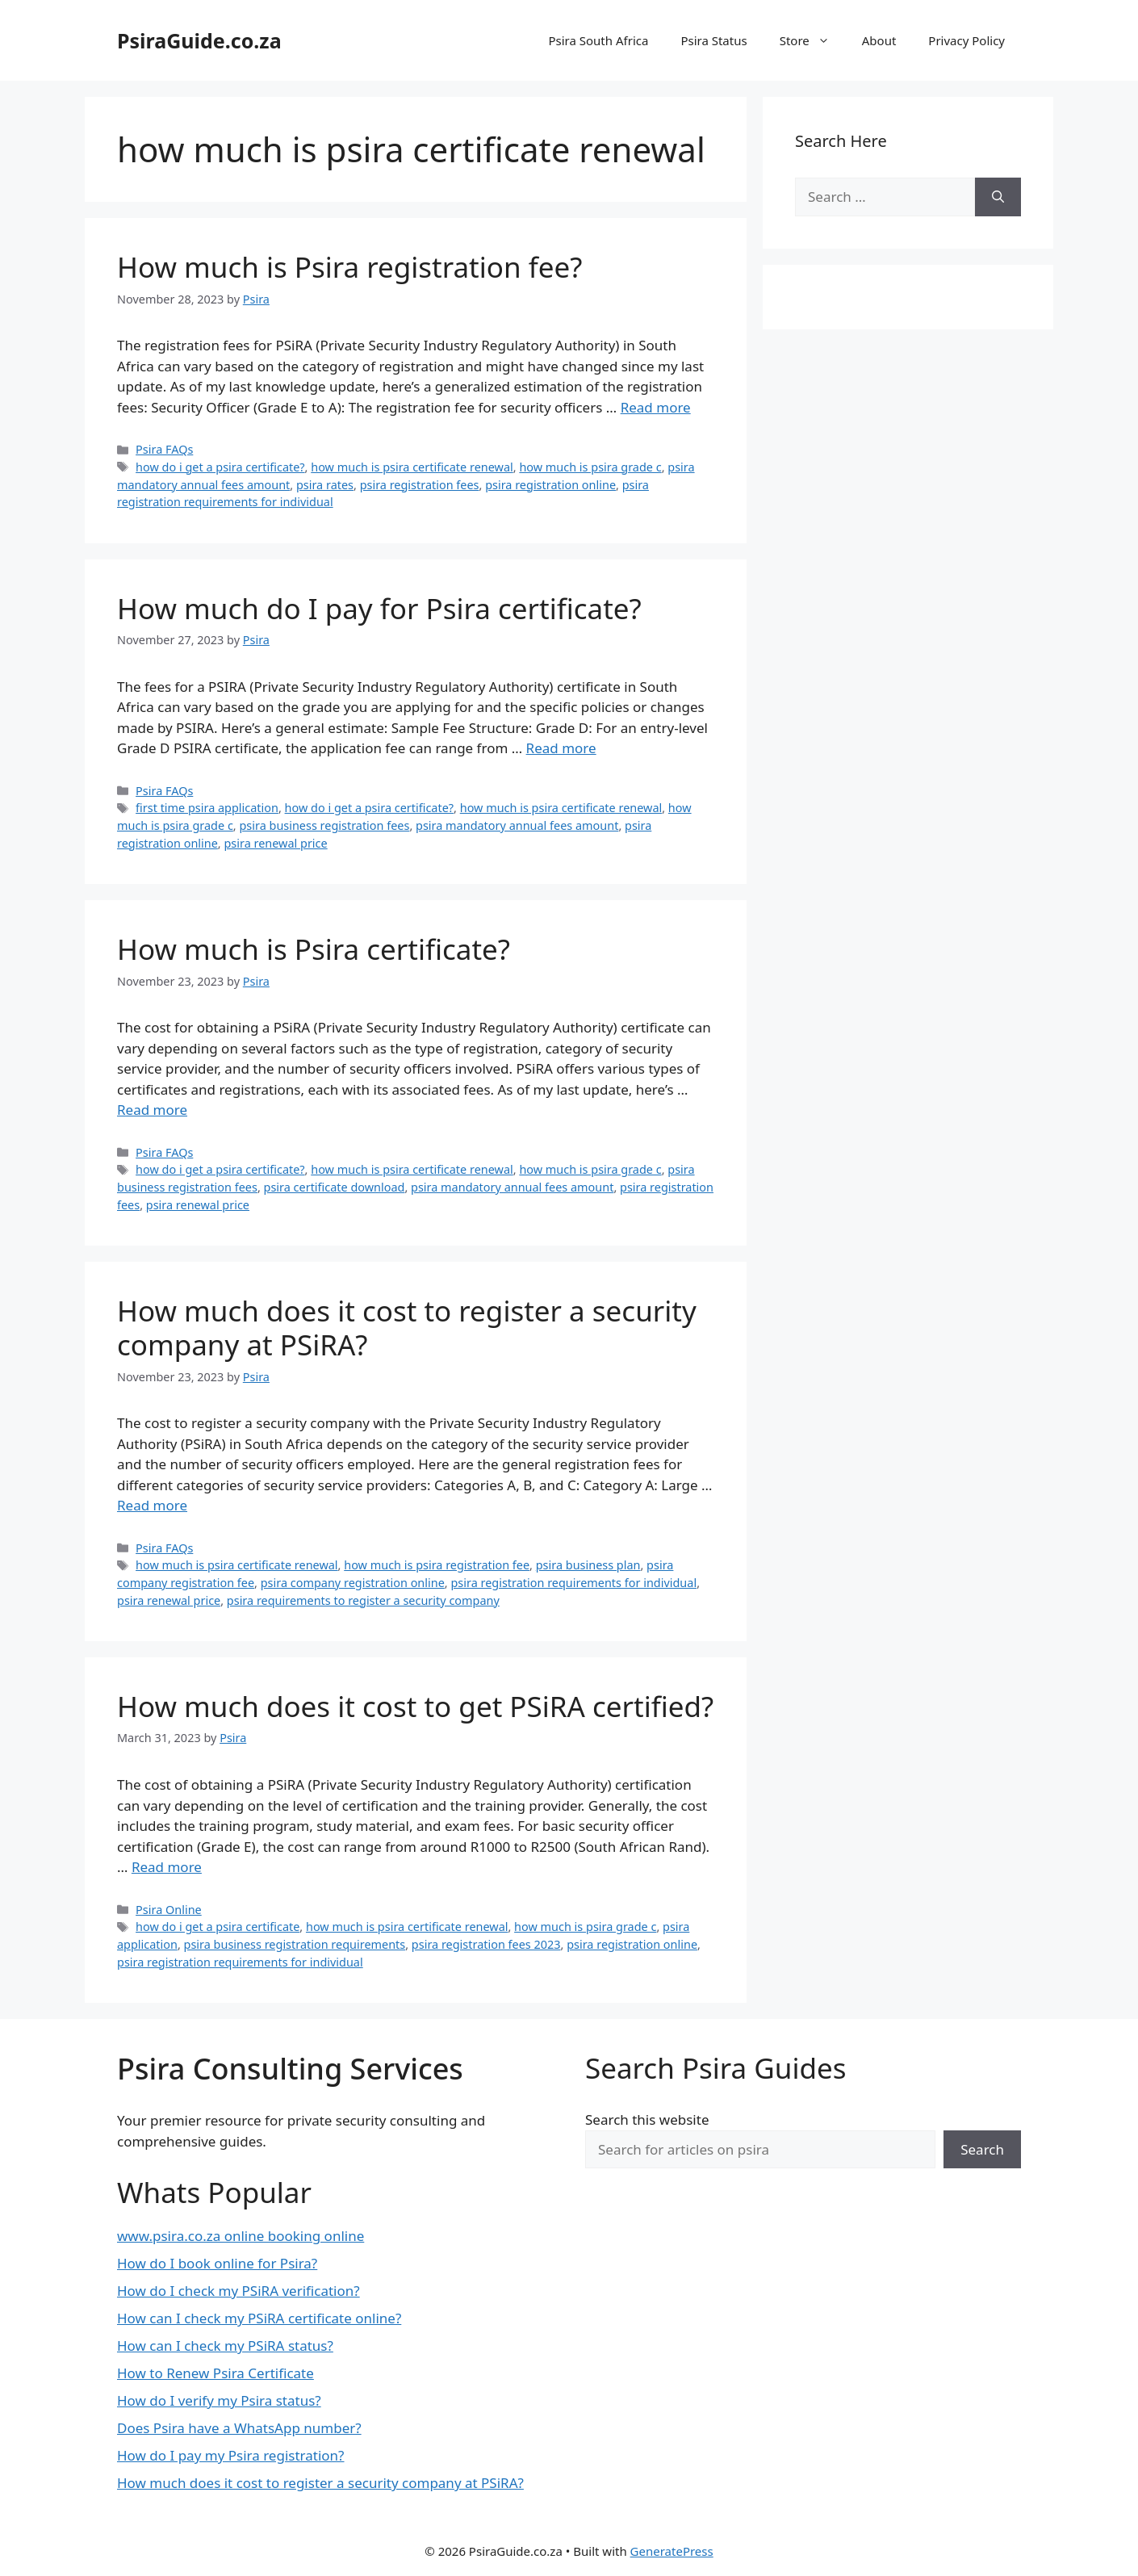 The width and height of the screenshot is (1138, 2576). What do you see at coordinates (412, 467) in the screenshot?
I see `how much is psira certificate renewal` at bounding box center [412, 467].